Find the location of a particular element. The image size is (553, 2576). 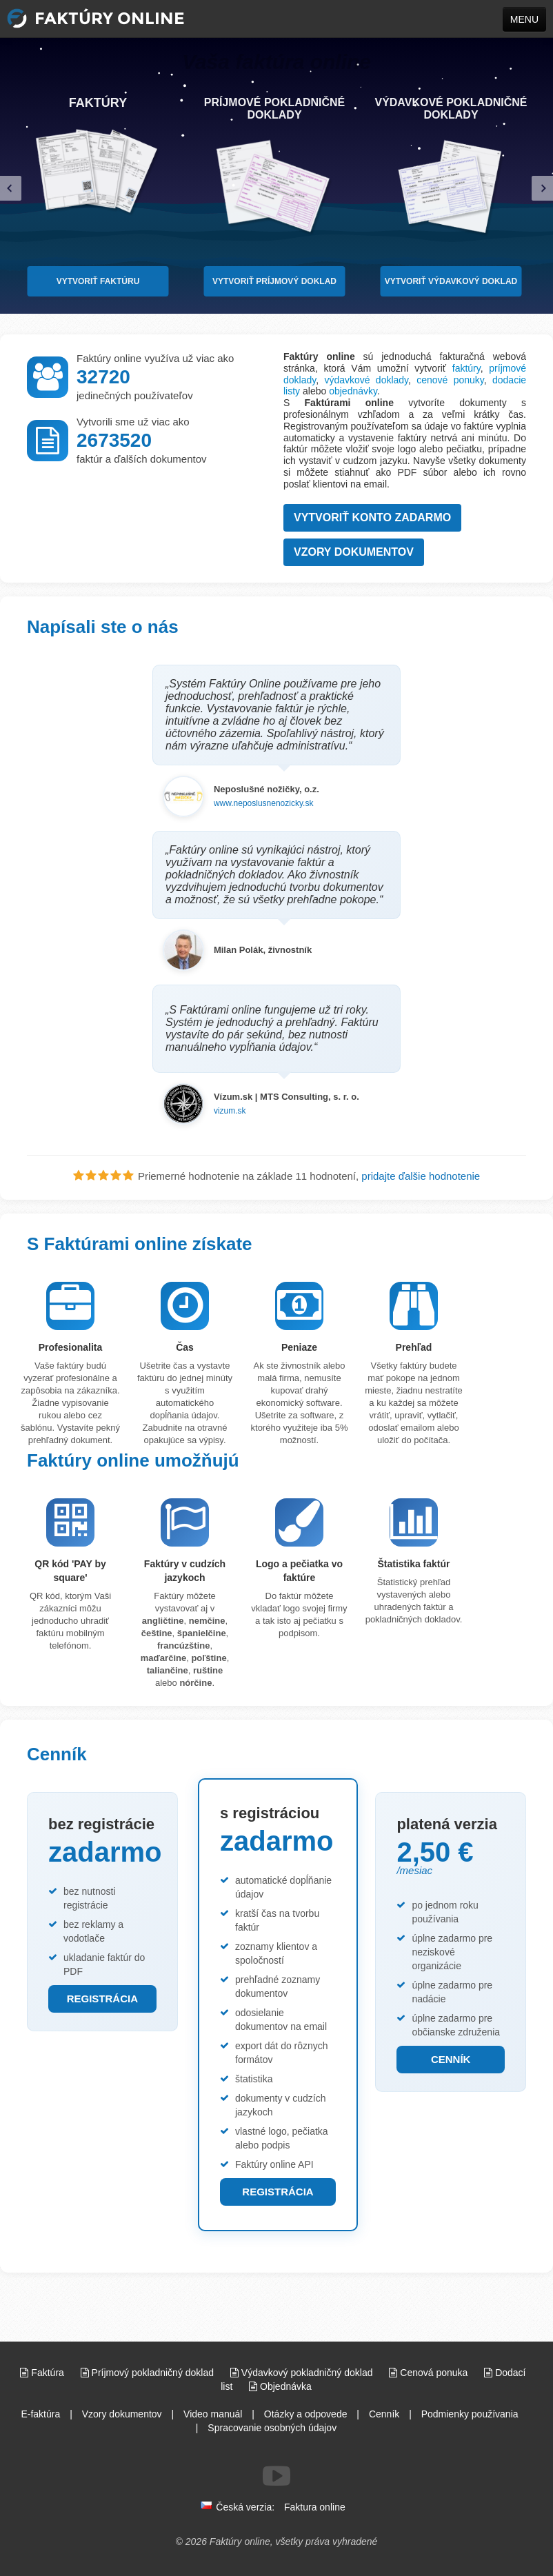

[right] is located at coordinates (542, 188).